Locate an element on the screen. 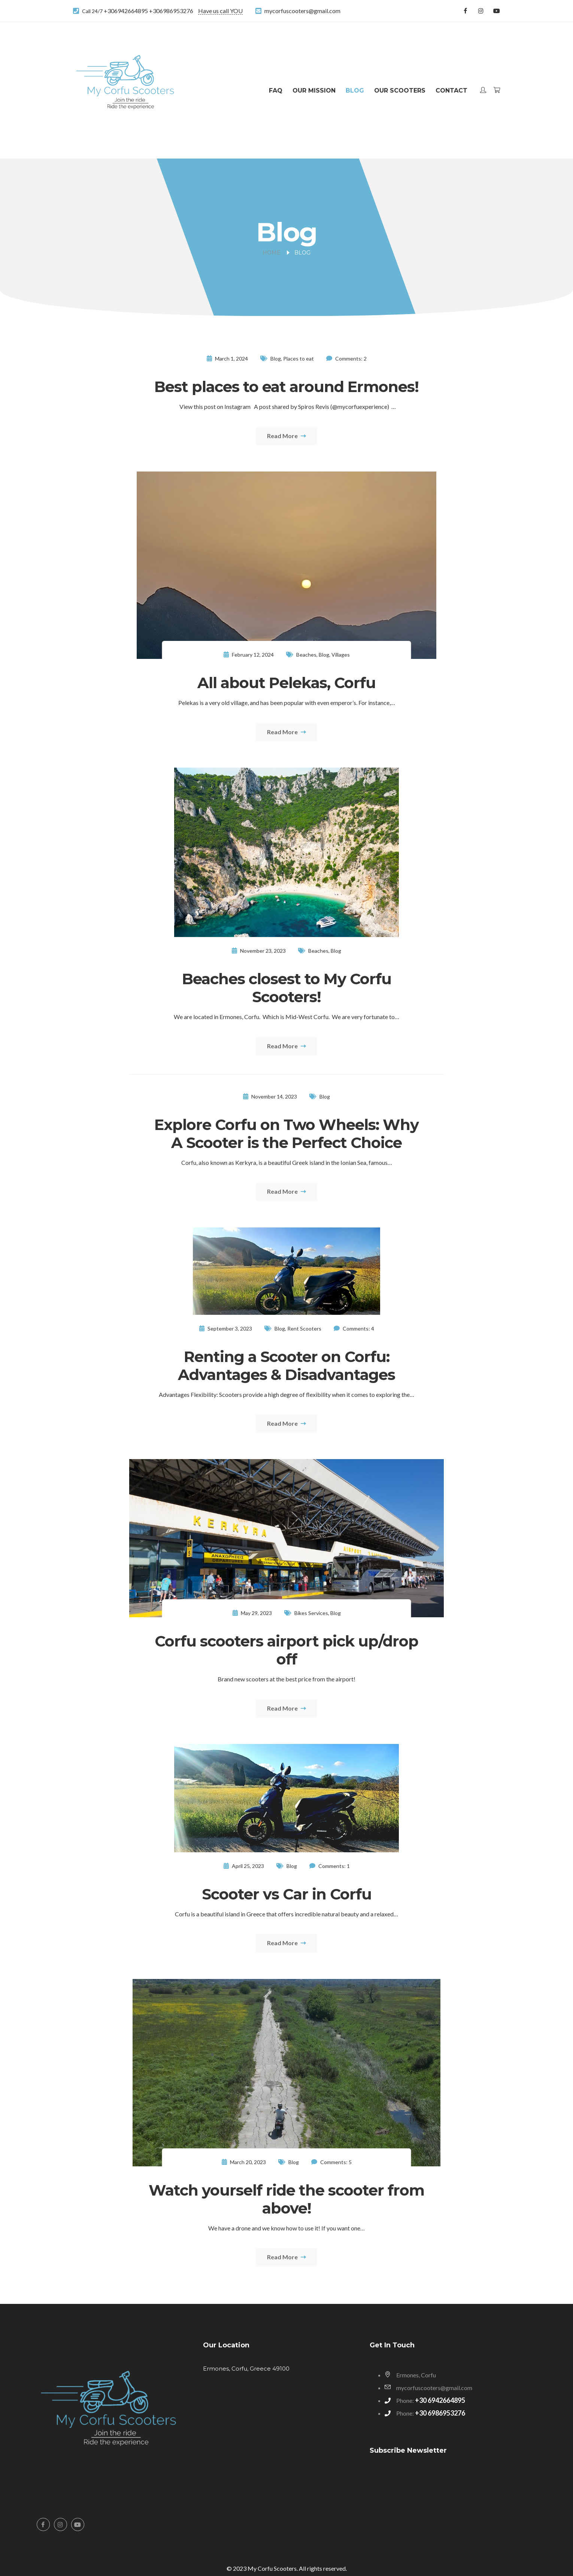 The width and height of the screenshot is (573, 2576). Blog is located at coordinates (355, 90).